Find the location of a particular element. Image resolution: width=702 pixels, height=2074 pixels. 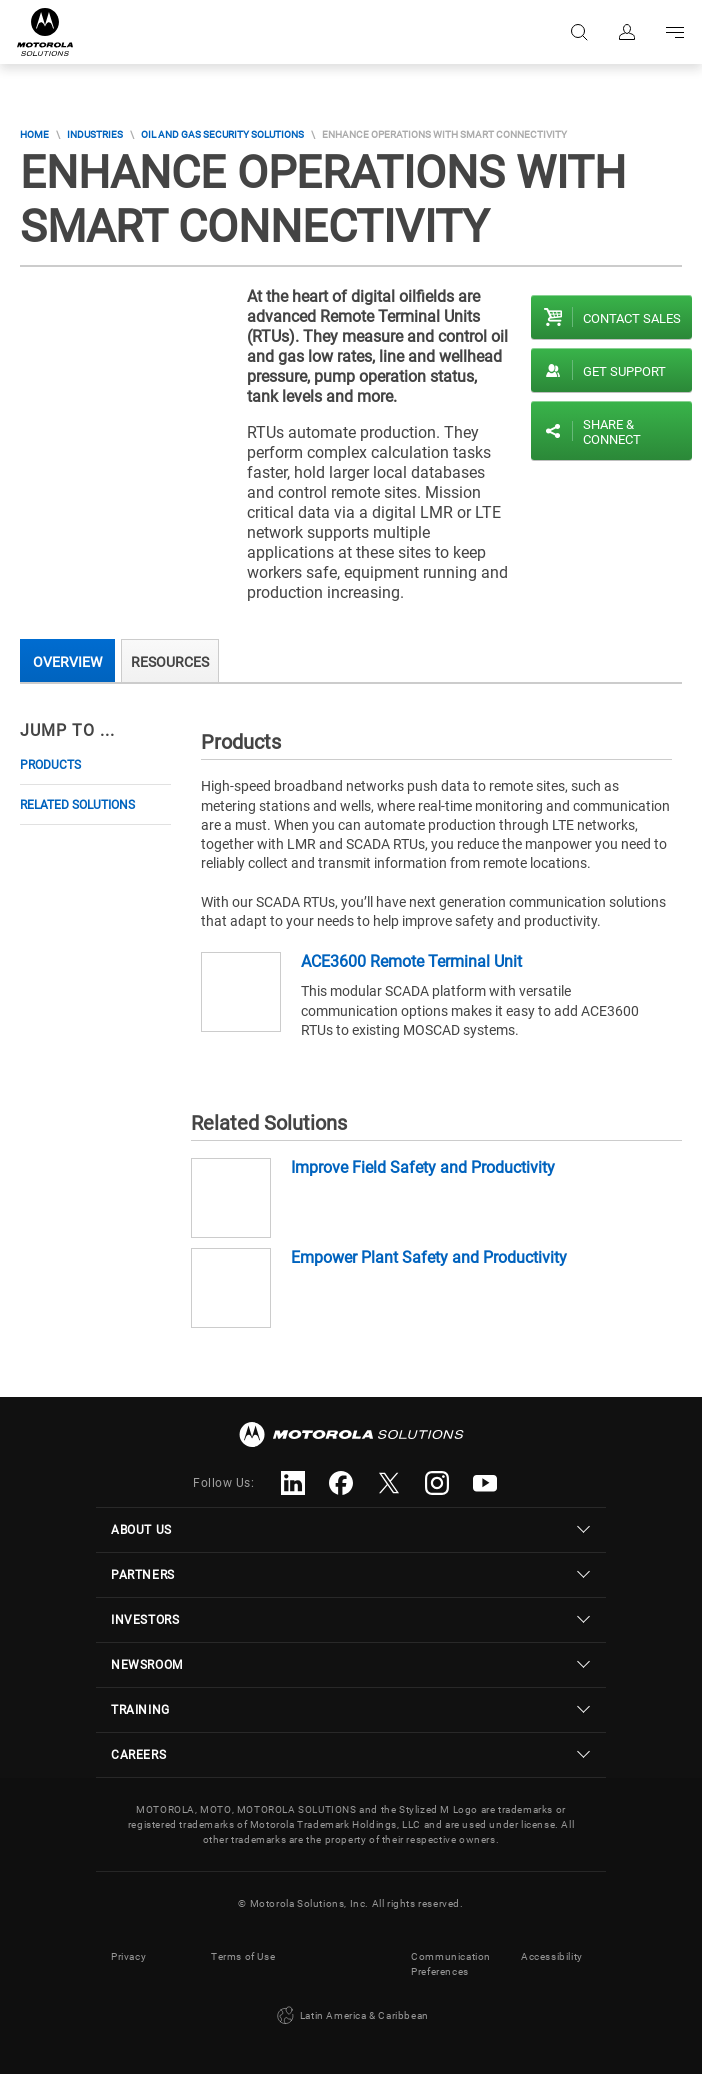

Latin America & Caribbean is located at coordinates (351, 2016).